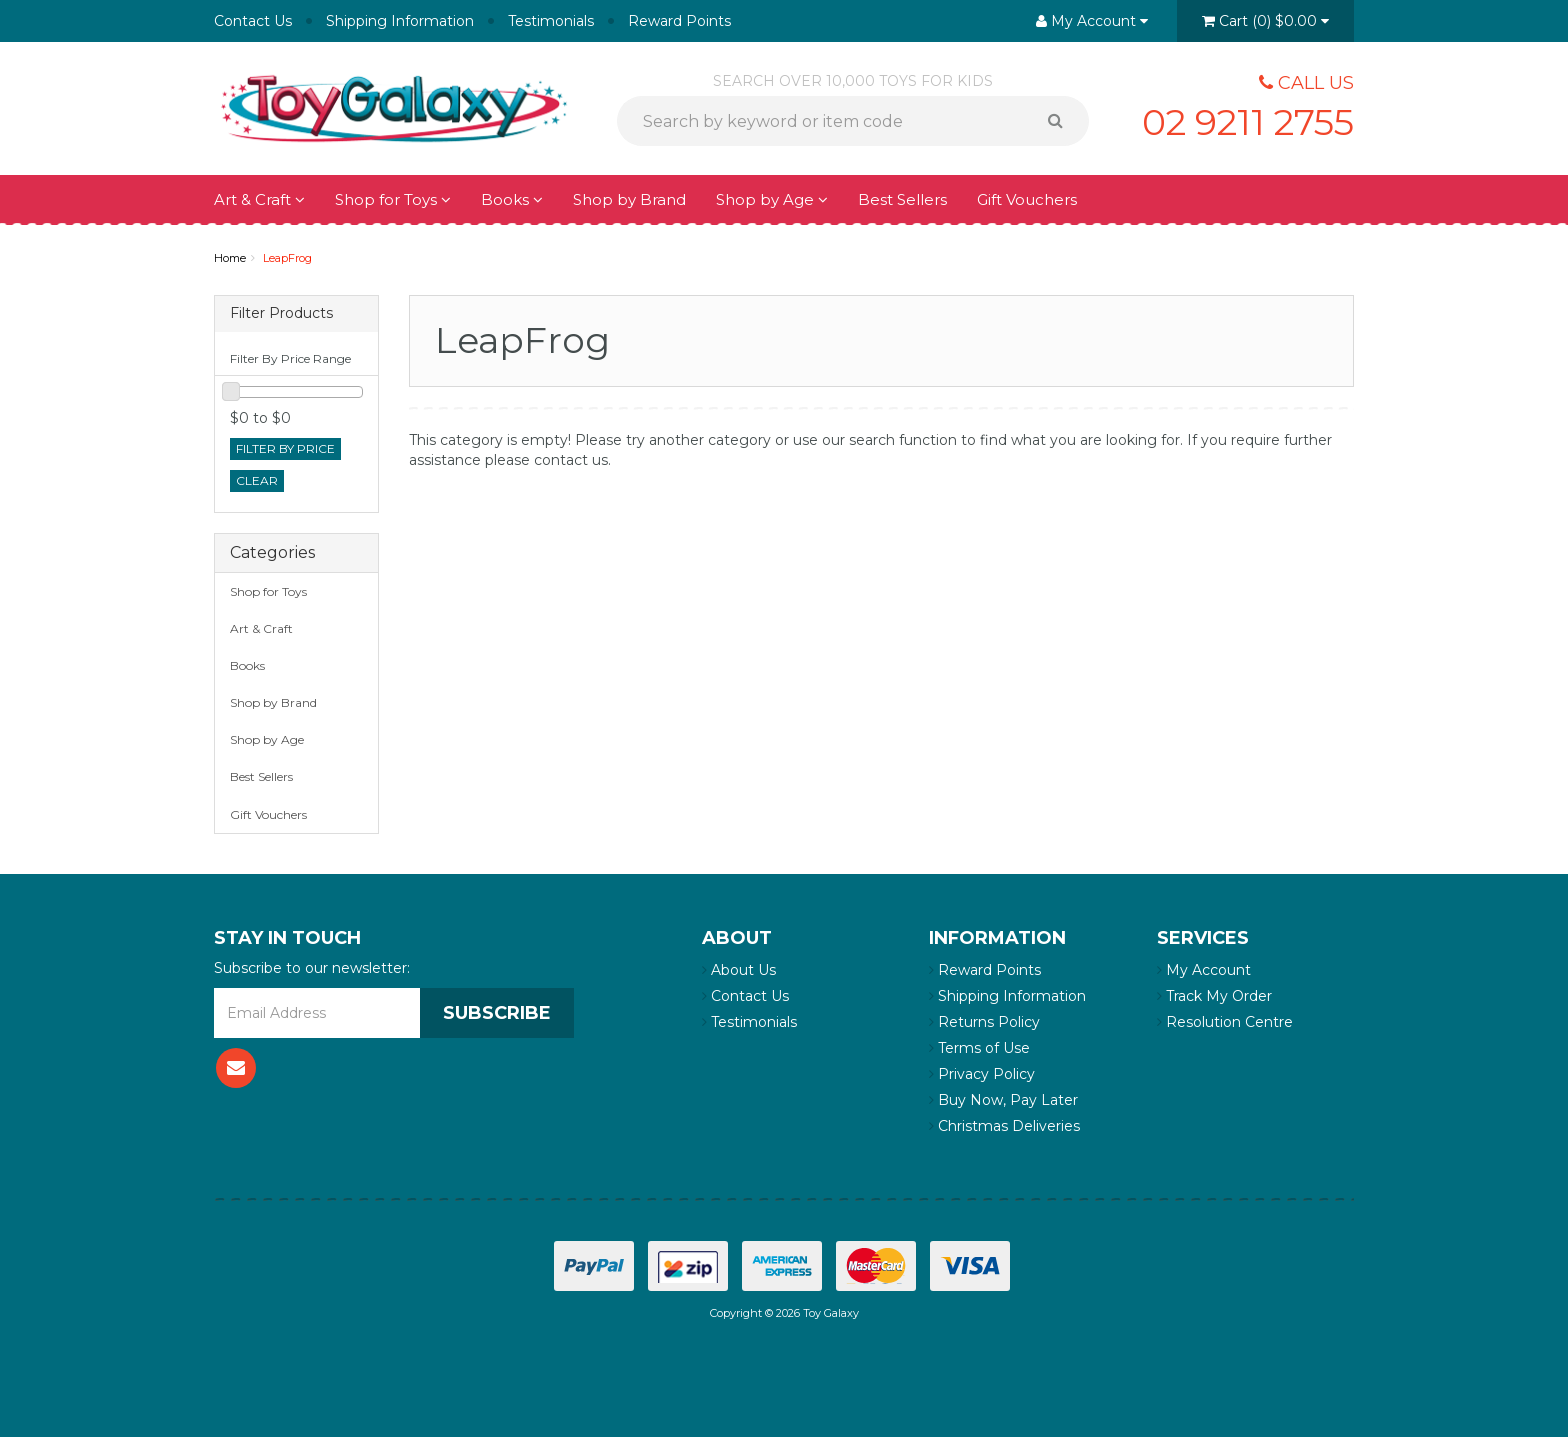 The width and height of the screenshot is (1568, 1437). I want to click on Shop by Brand, so click(629, 199).